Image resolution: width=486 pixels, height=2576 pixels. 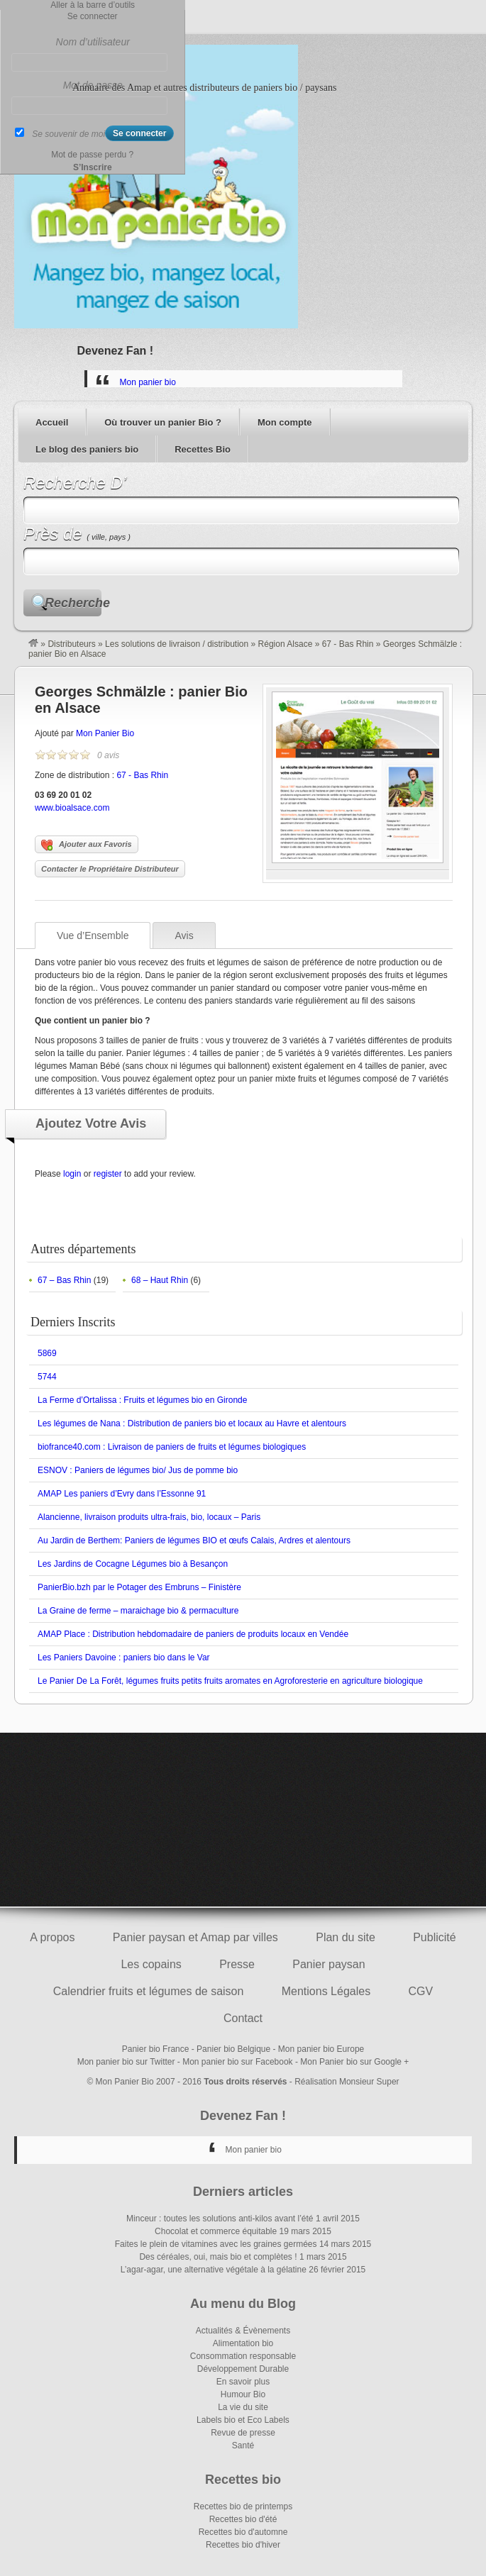 I want to click on Consommation responsable, so click(x=243, y=2356).